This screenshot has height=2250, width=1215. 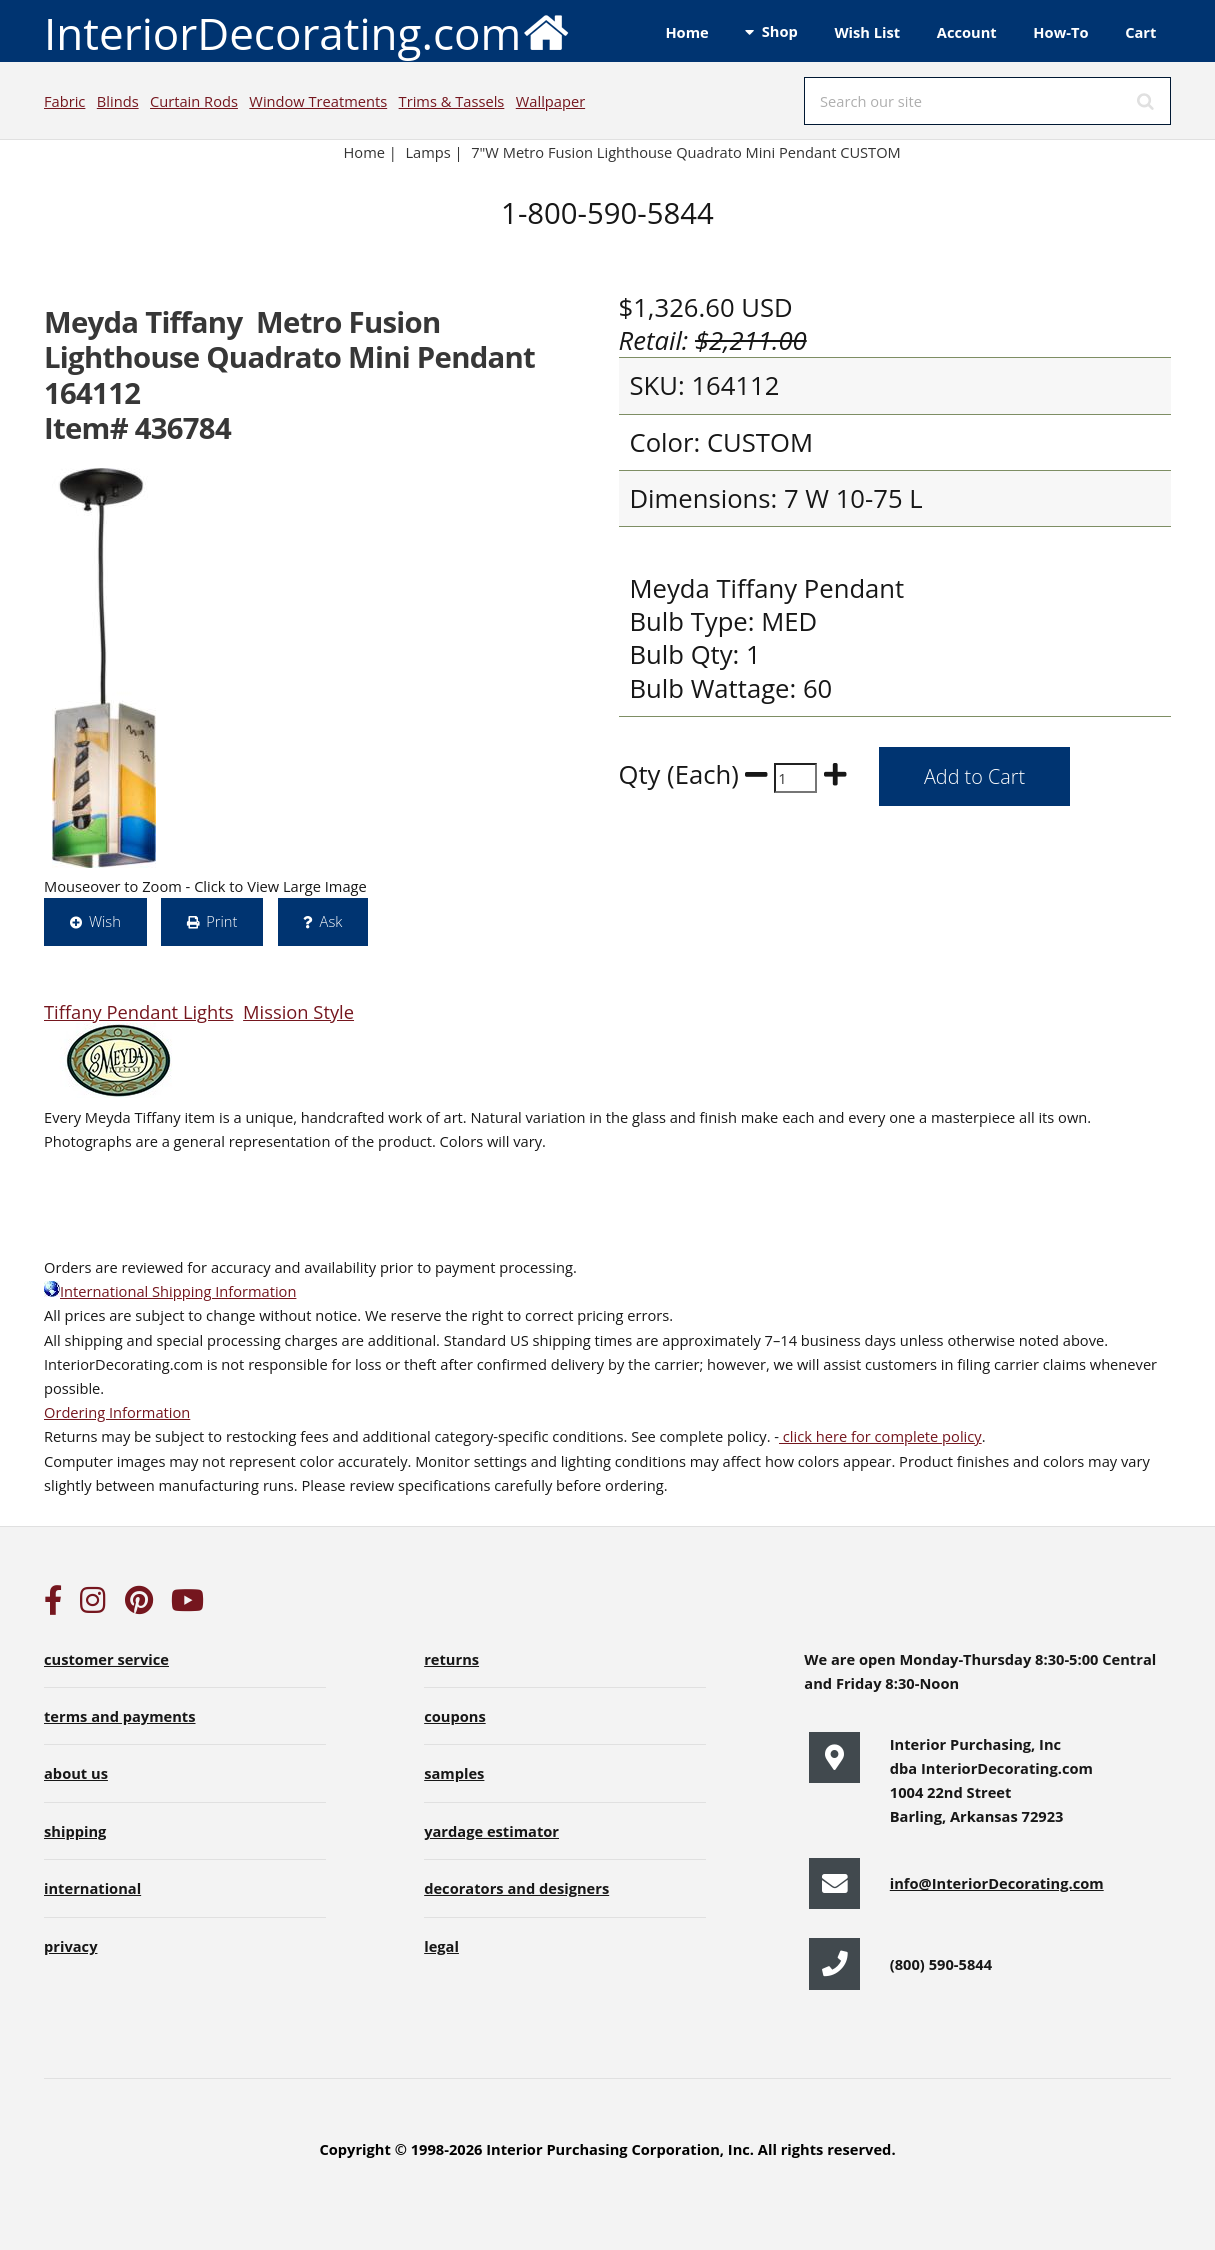 What do you see at coordinates (780, 31) in the screenshot?
I see `Shop` at bounding box center [780, 31].